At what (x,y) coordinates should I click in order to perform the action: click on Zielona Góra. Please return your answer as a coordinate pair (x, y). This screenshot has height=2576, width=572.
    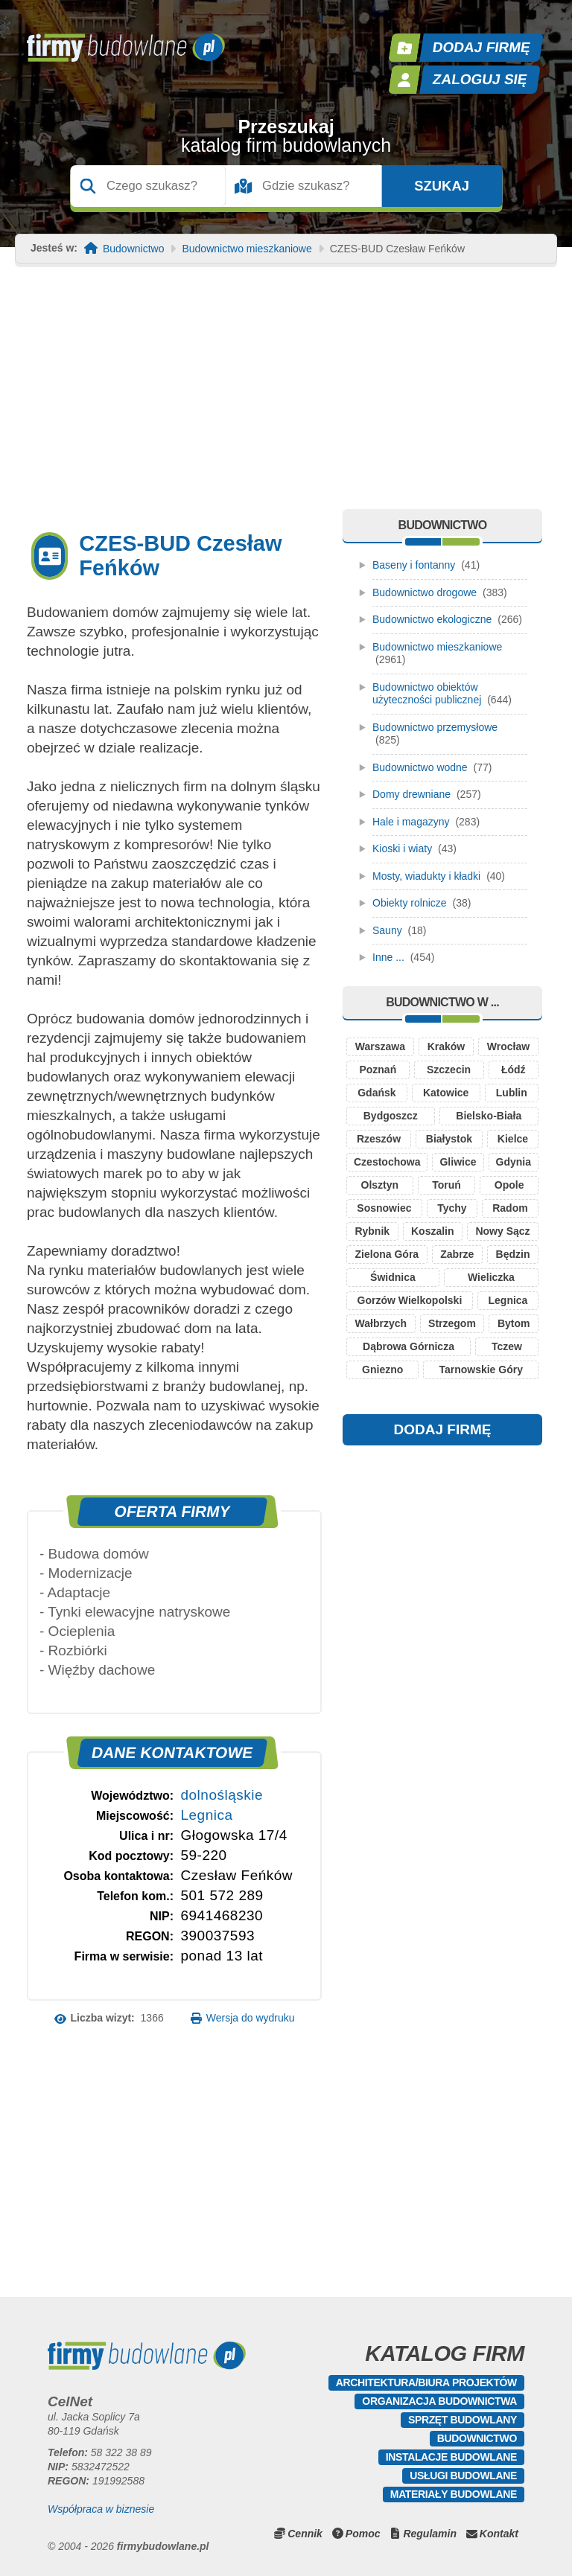
    Looking at the image, I should click on (387, 1254).